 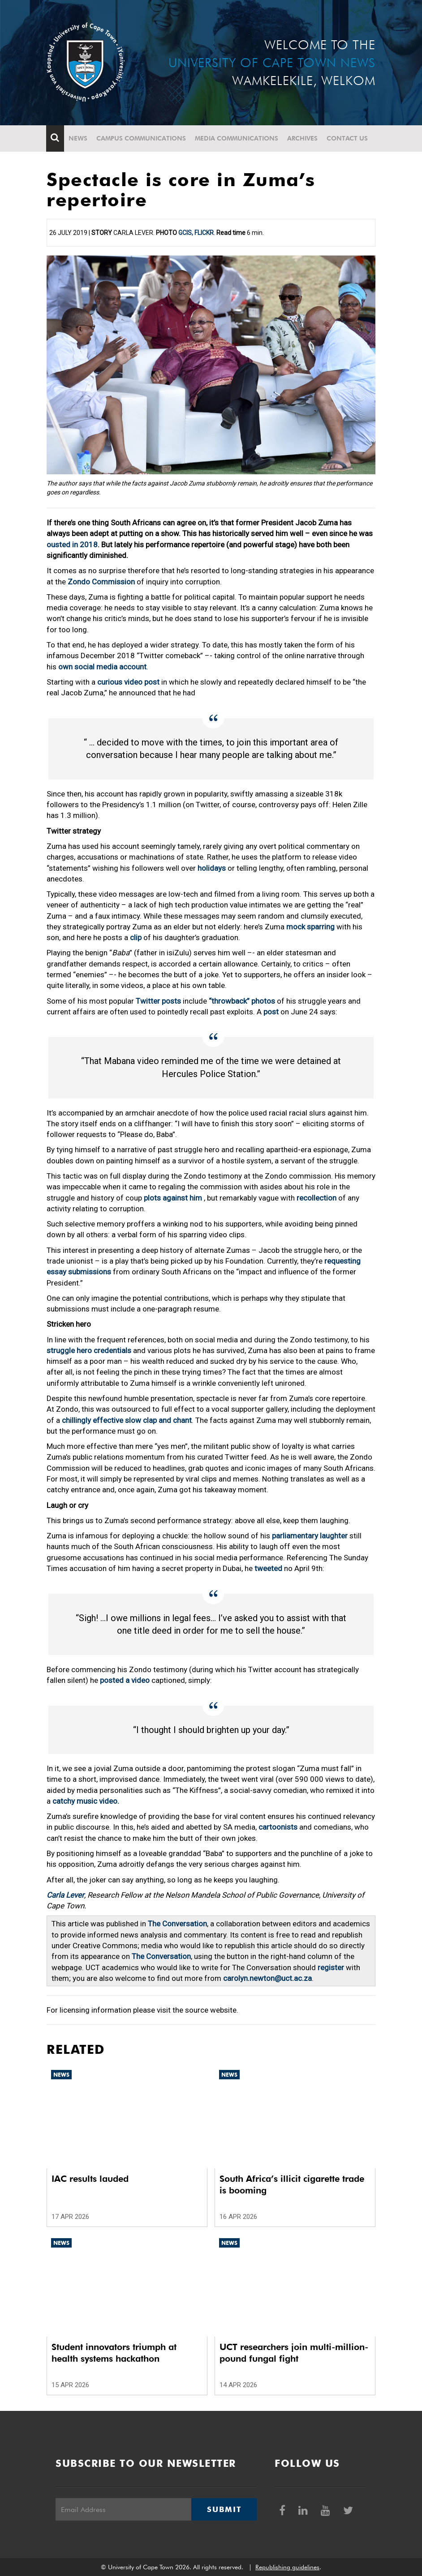 I want to click on Twitter posts, so click(x=158, y=1000).